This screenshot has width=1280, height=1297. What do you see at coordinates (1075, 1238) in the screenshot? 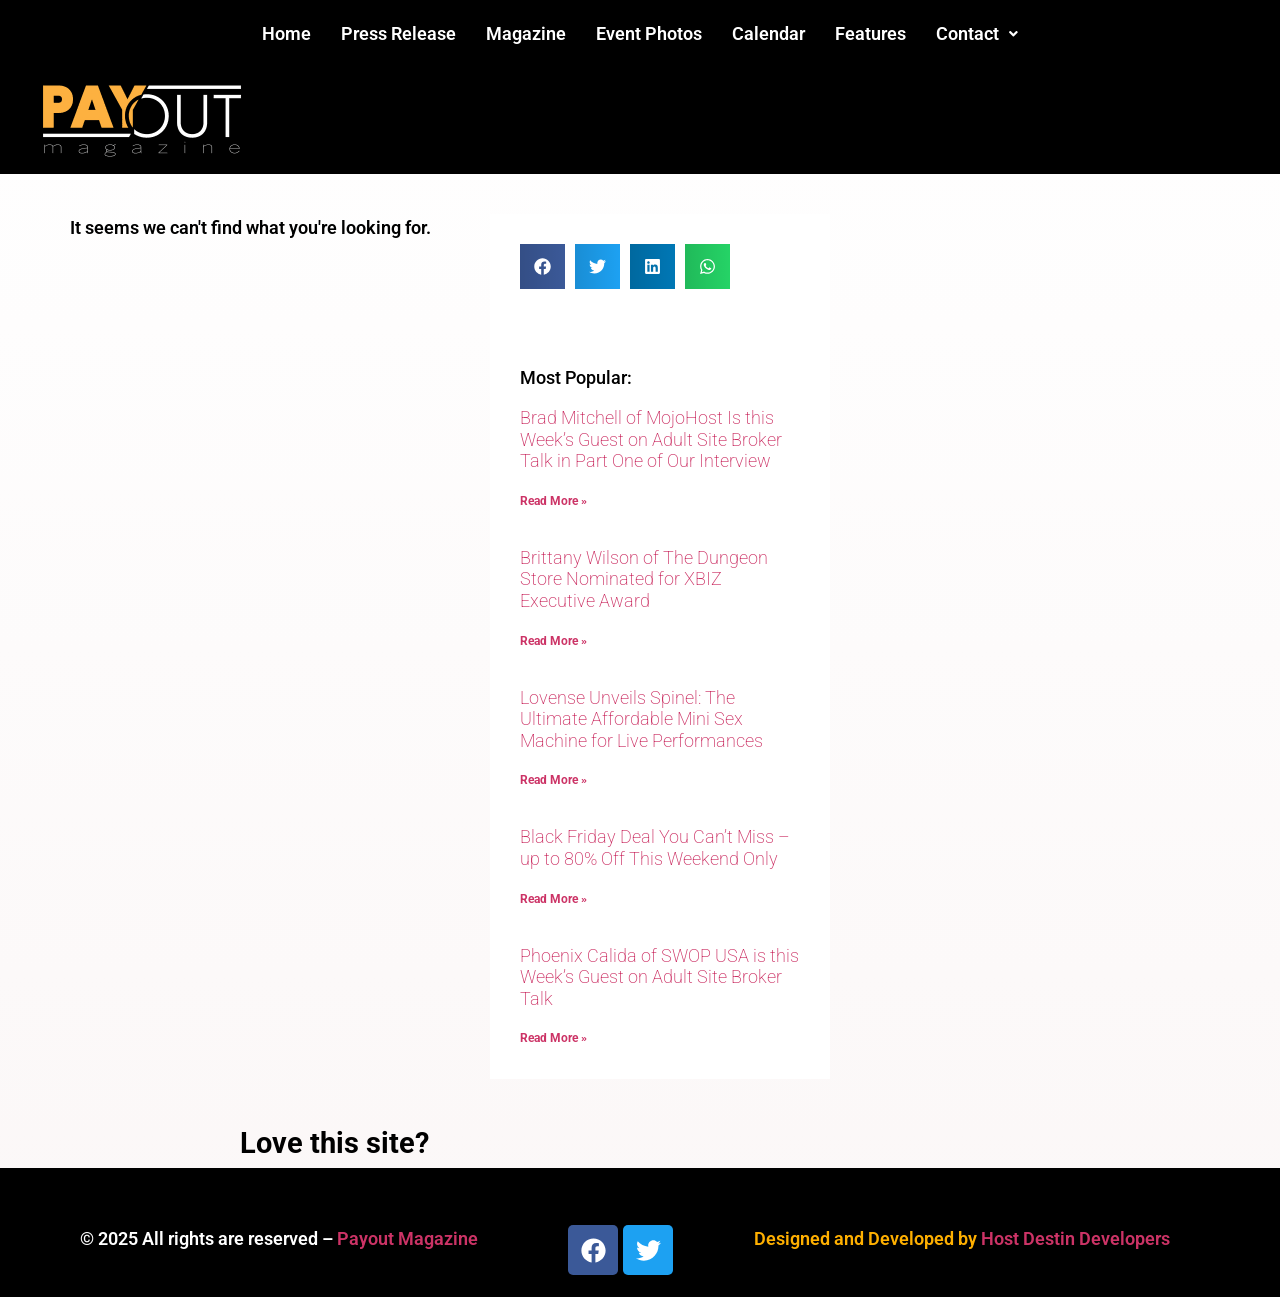
I see `Host Destin Developers` at bounding box center [1075, 1238].